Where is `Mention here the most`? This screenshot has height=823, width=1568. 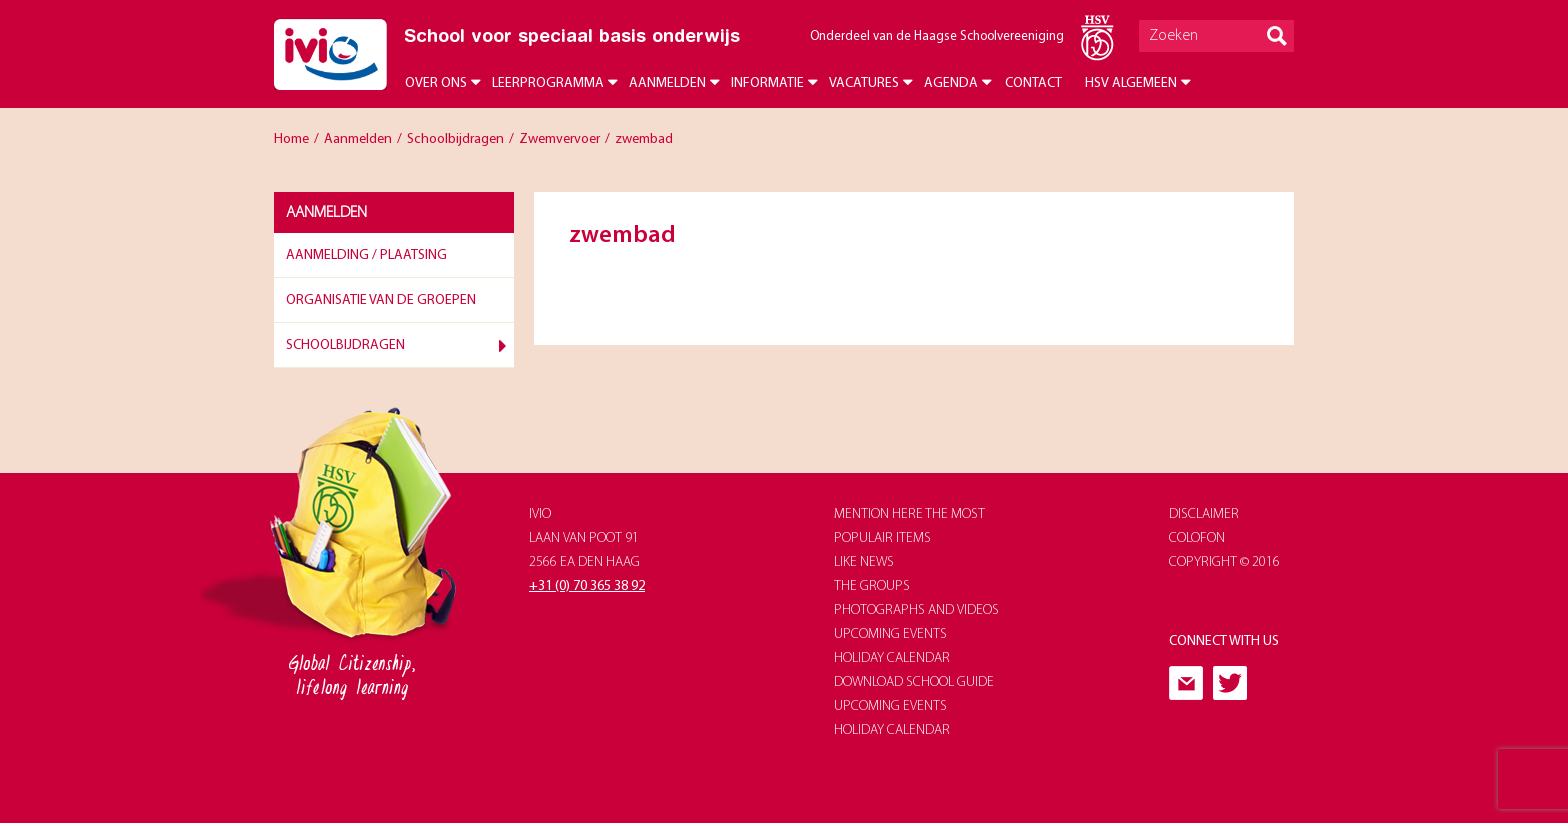 Mention here the most is located at coordinates (909, 514).